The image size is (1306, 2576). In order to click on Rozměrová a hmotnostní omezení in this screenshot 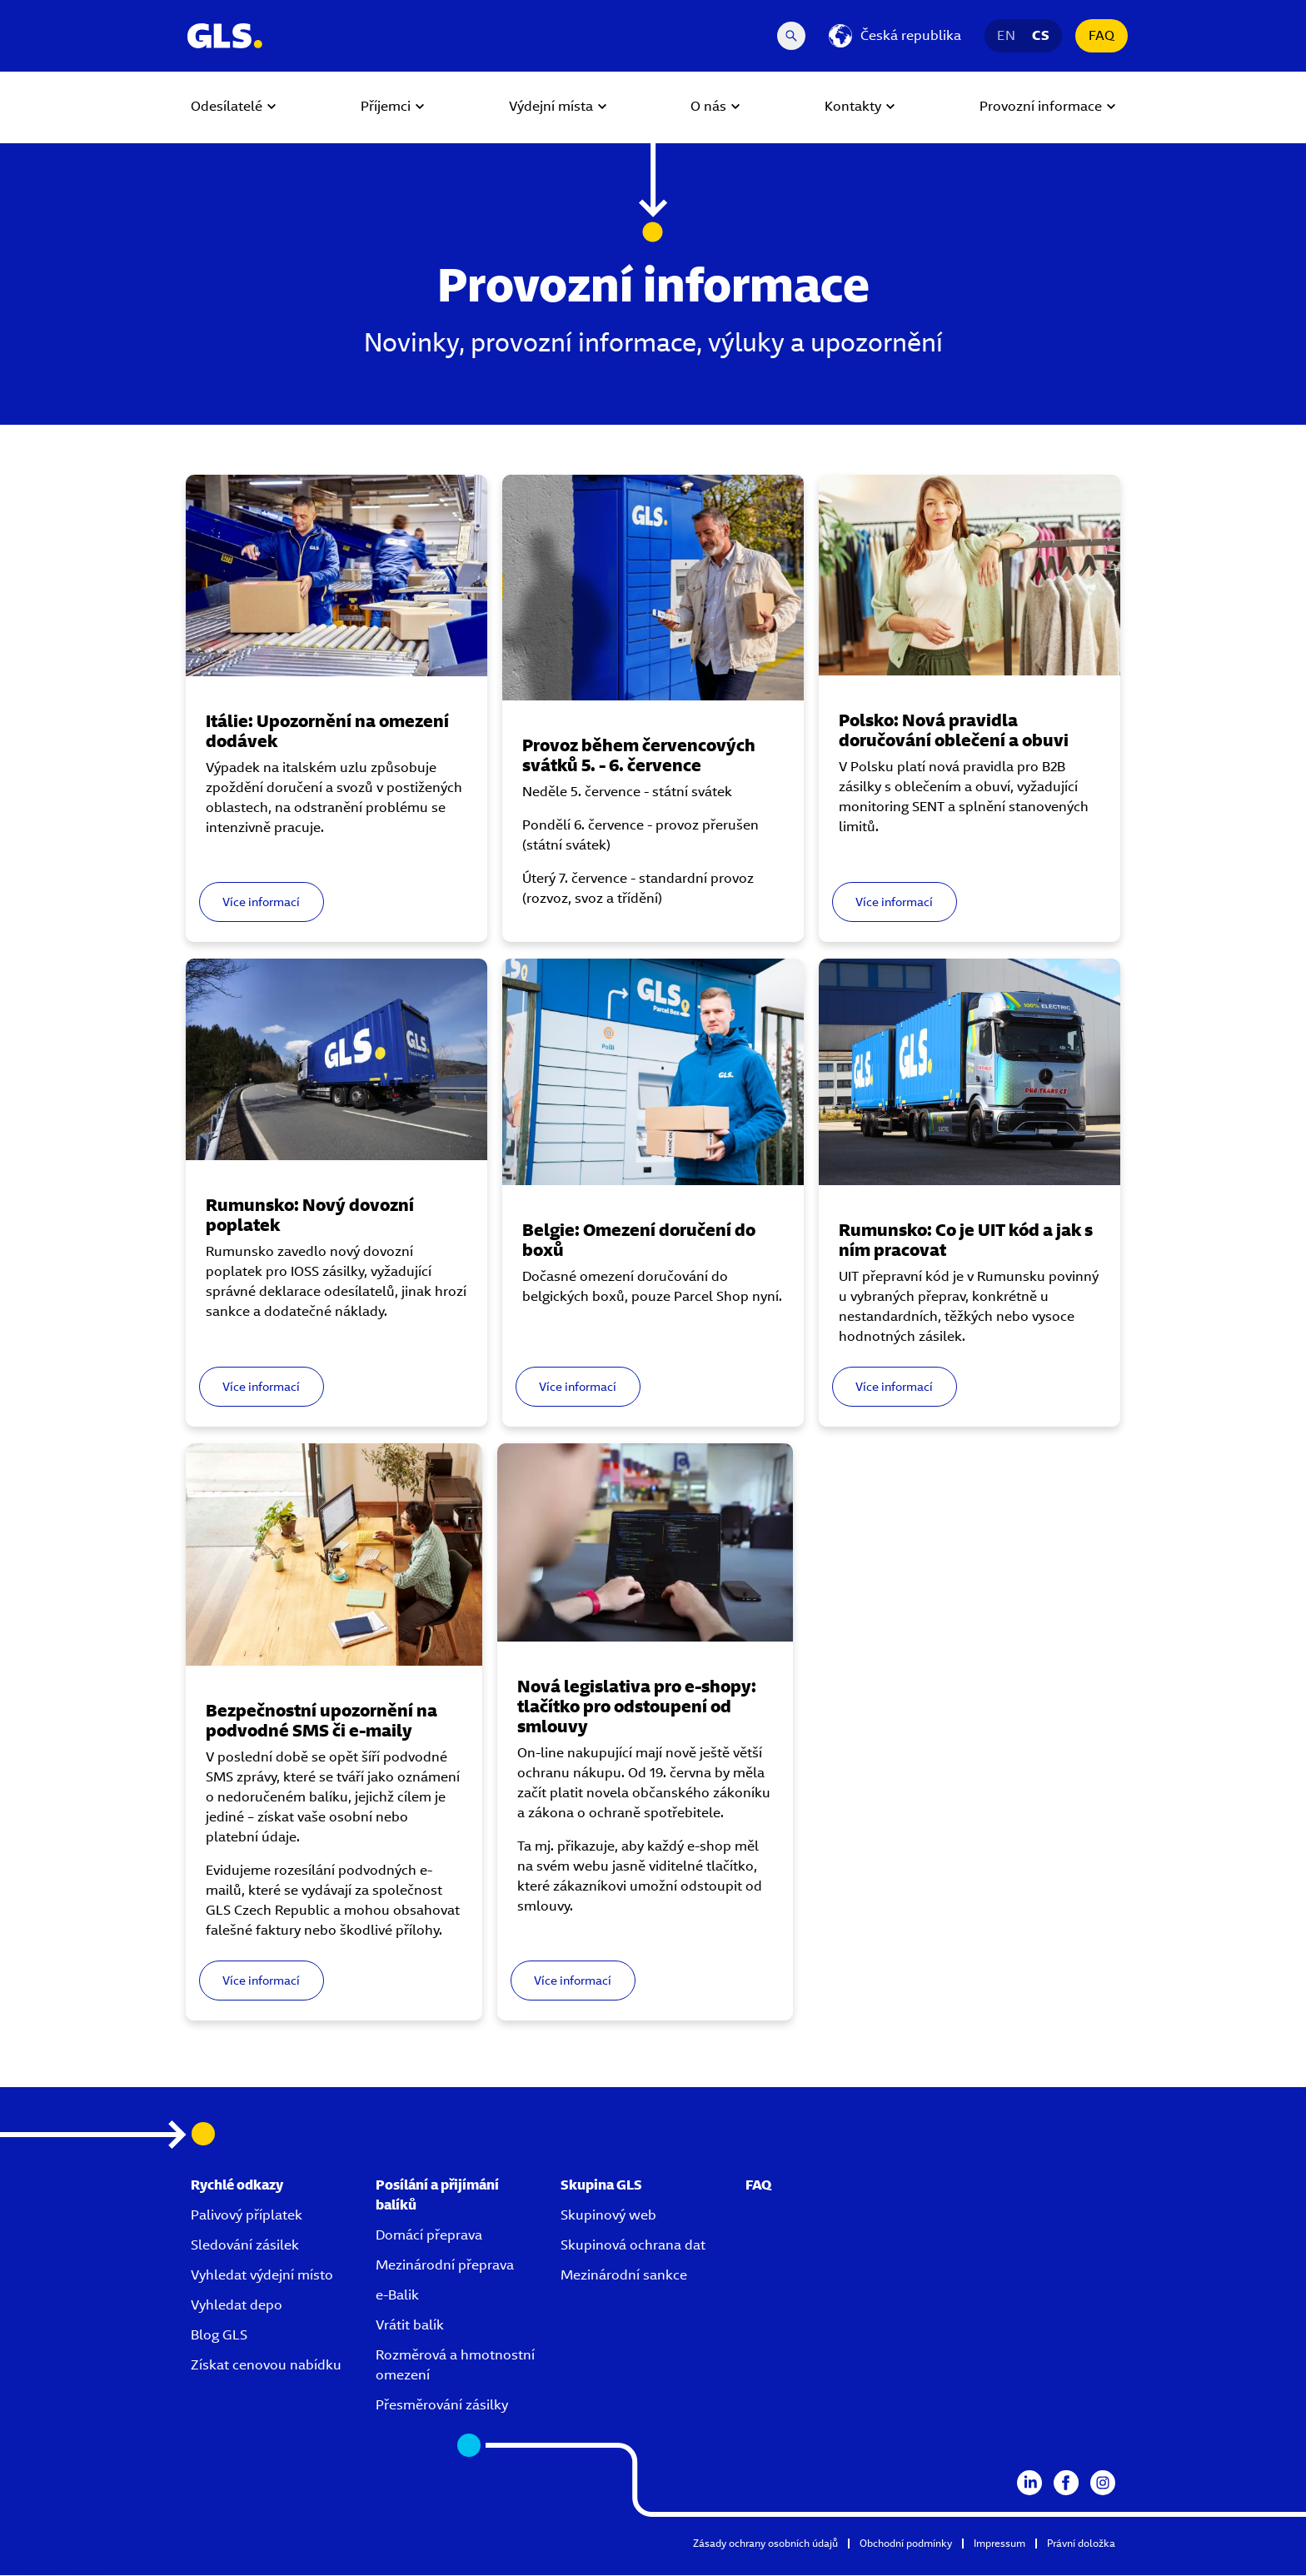, I will do `click(455, 2365)`.